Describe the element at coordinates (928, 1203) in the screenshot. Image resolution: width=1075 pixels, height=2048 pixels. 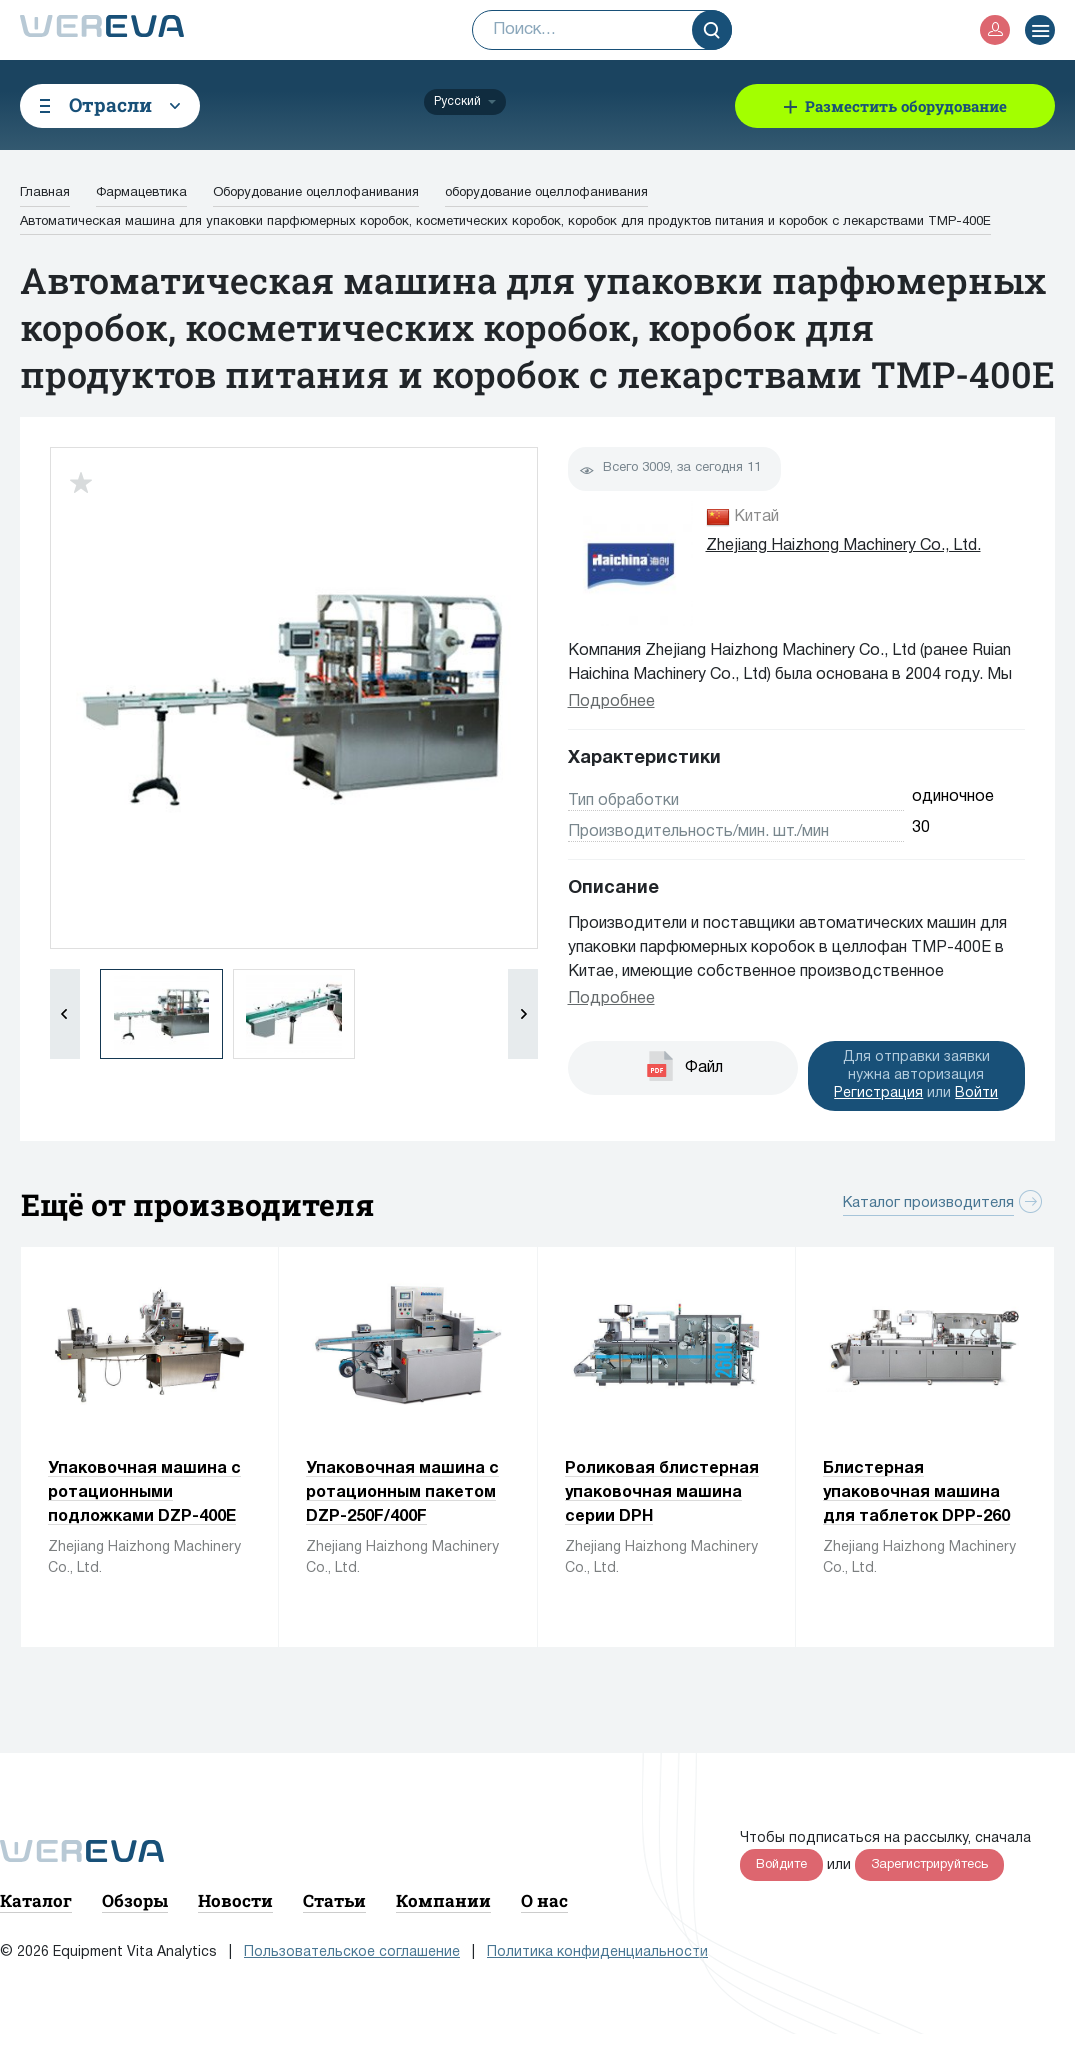
I see `Каталог производителя` at that location.